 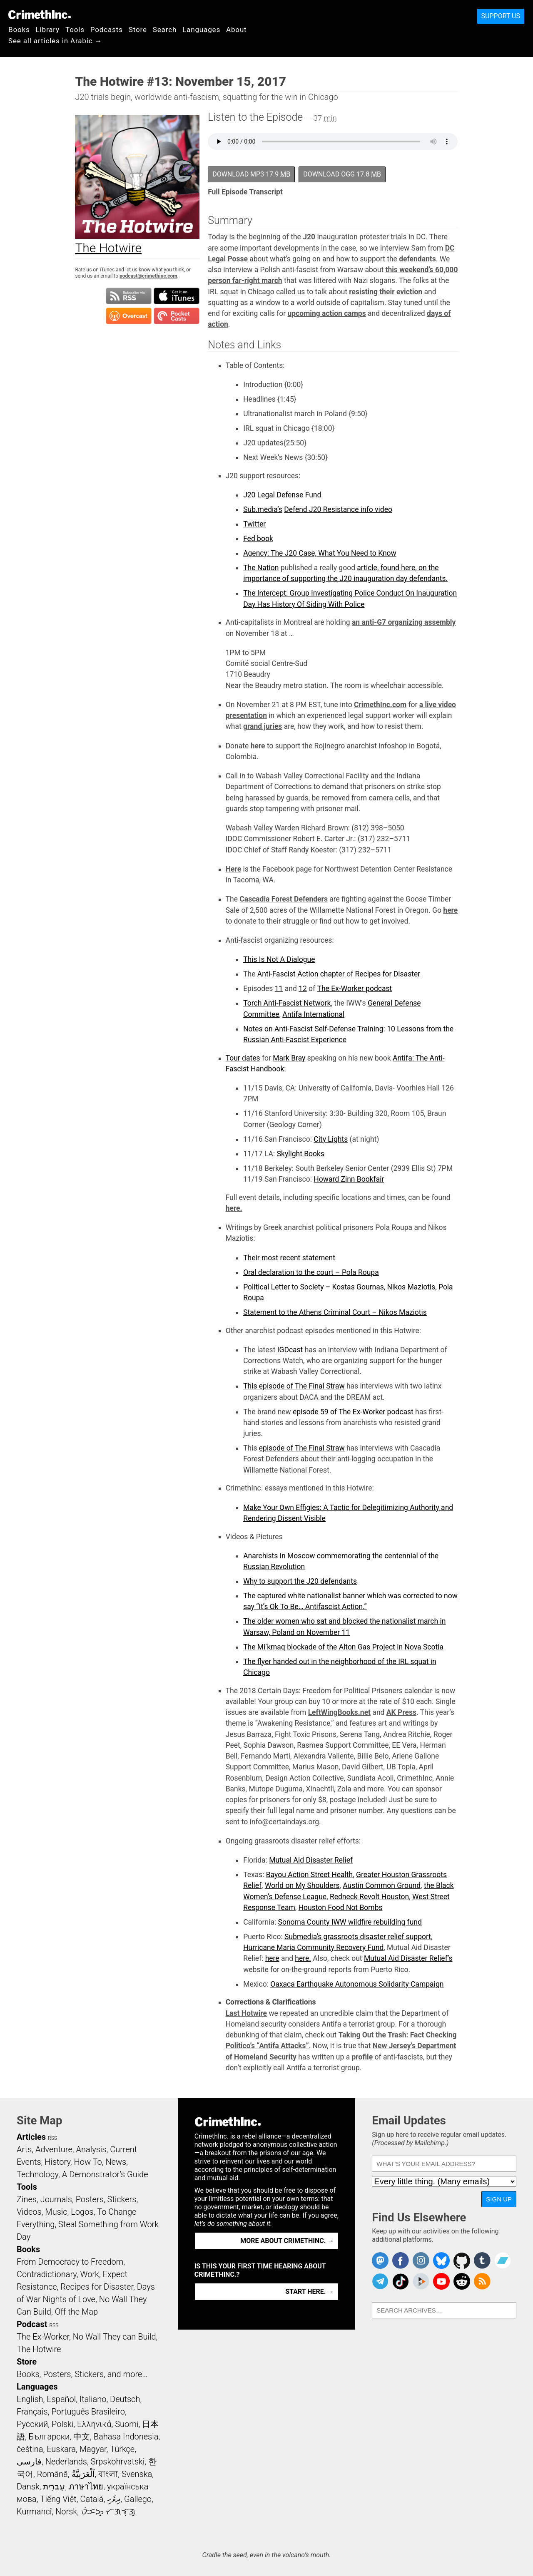 What do you see at coordinates (148, 276) in the screenshot?
I see `podcast@crimethinc.com` at bounding box center [148, 276].